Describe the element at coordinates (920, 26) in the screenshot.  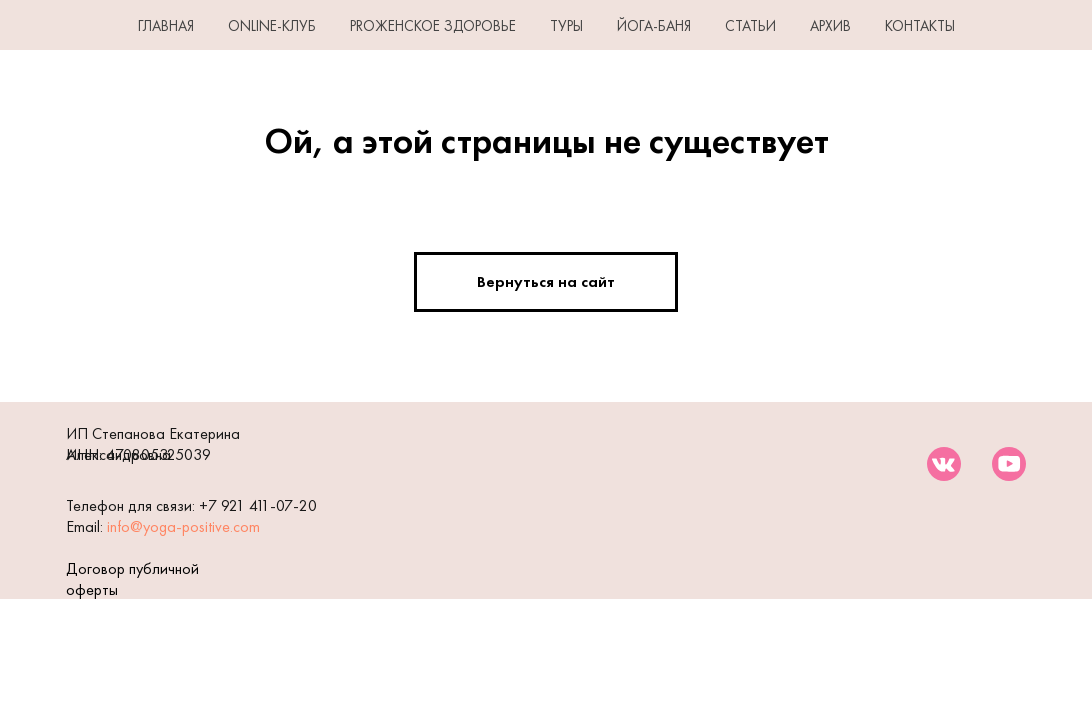
I see `КОНТАКТЫ` at that location.